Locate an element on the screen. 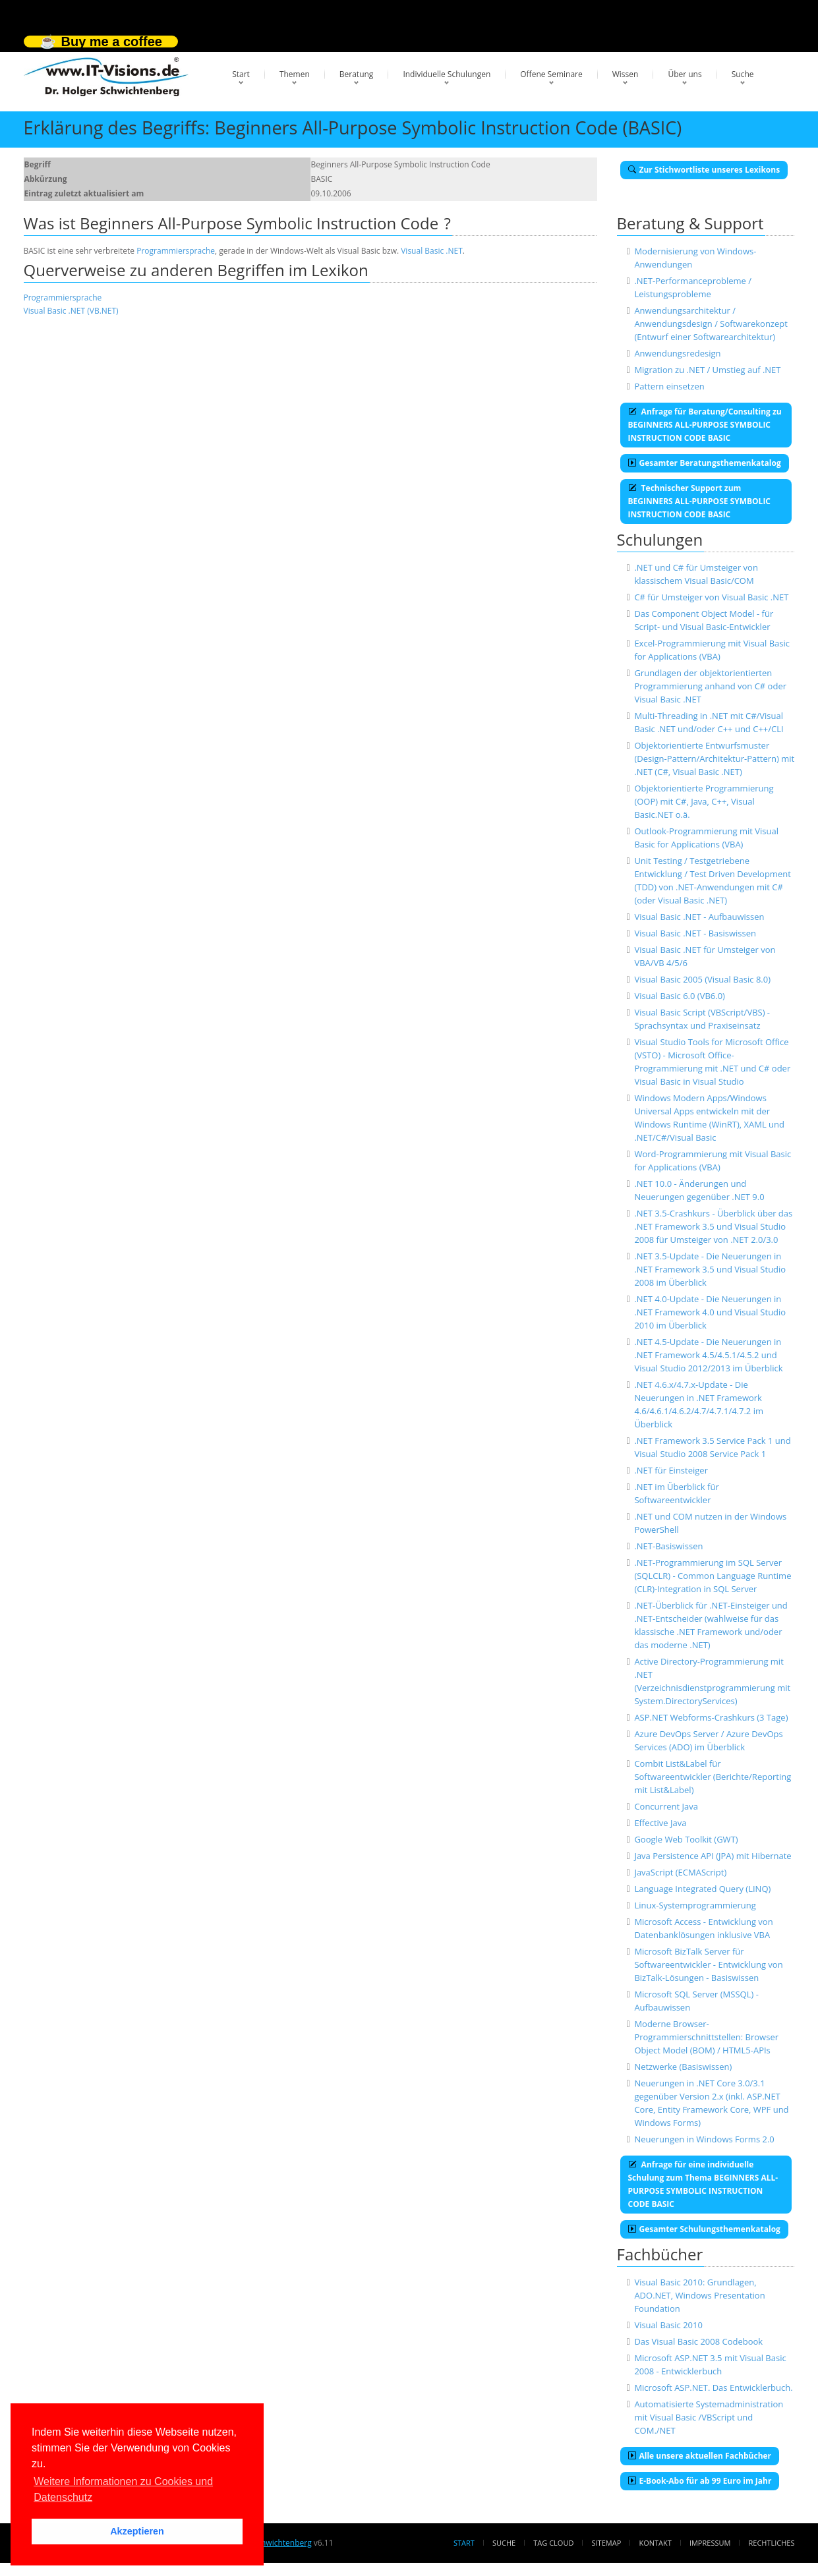 The height and width of the screenshot is (2576, 818). Pattern einsetzen is located at coordinates (669, 386).